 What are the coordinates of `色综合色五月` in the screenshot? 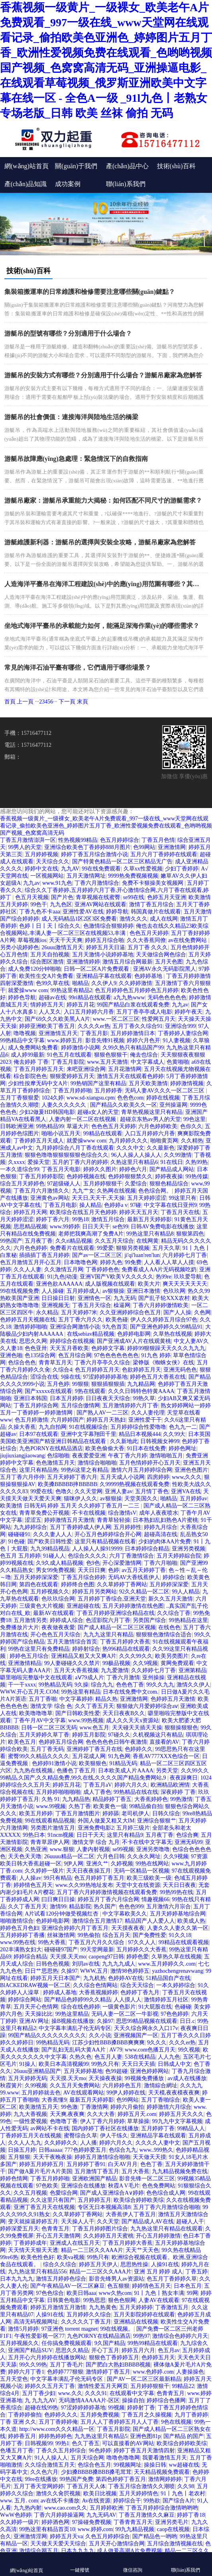 It's located at (94, 2465).